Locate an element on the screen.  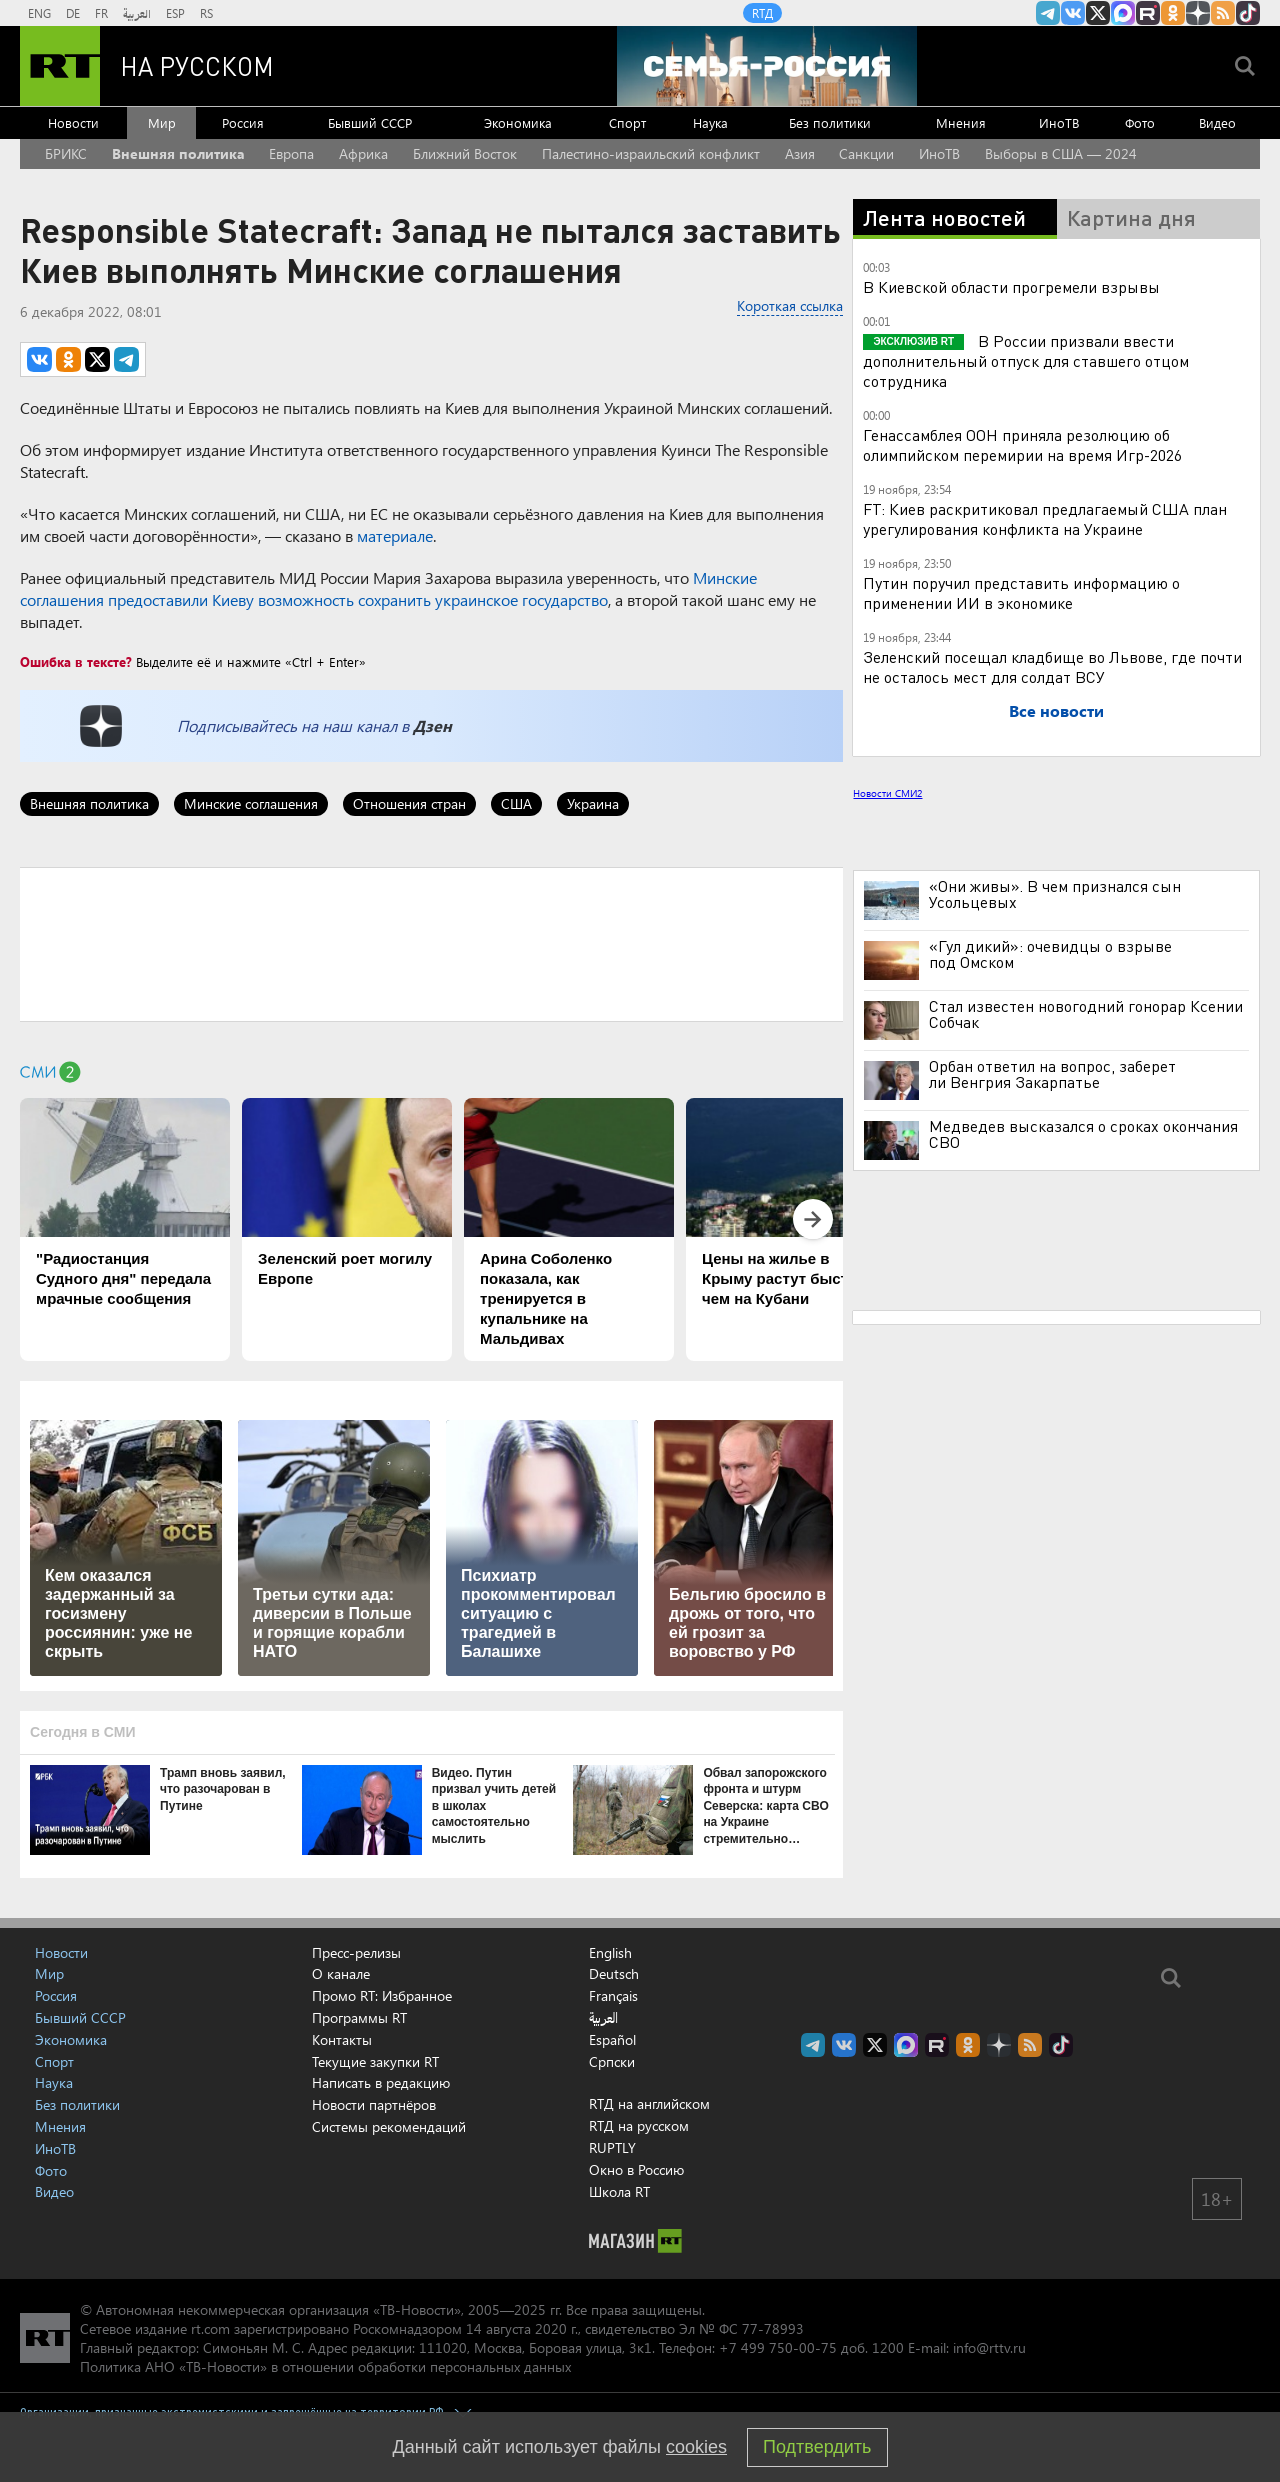
RT на русском группа на Одноклассники.ru is located at coordinates (1173, 13).